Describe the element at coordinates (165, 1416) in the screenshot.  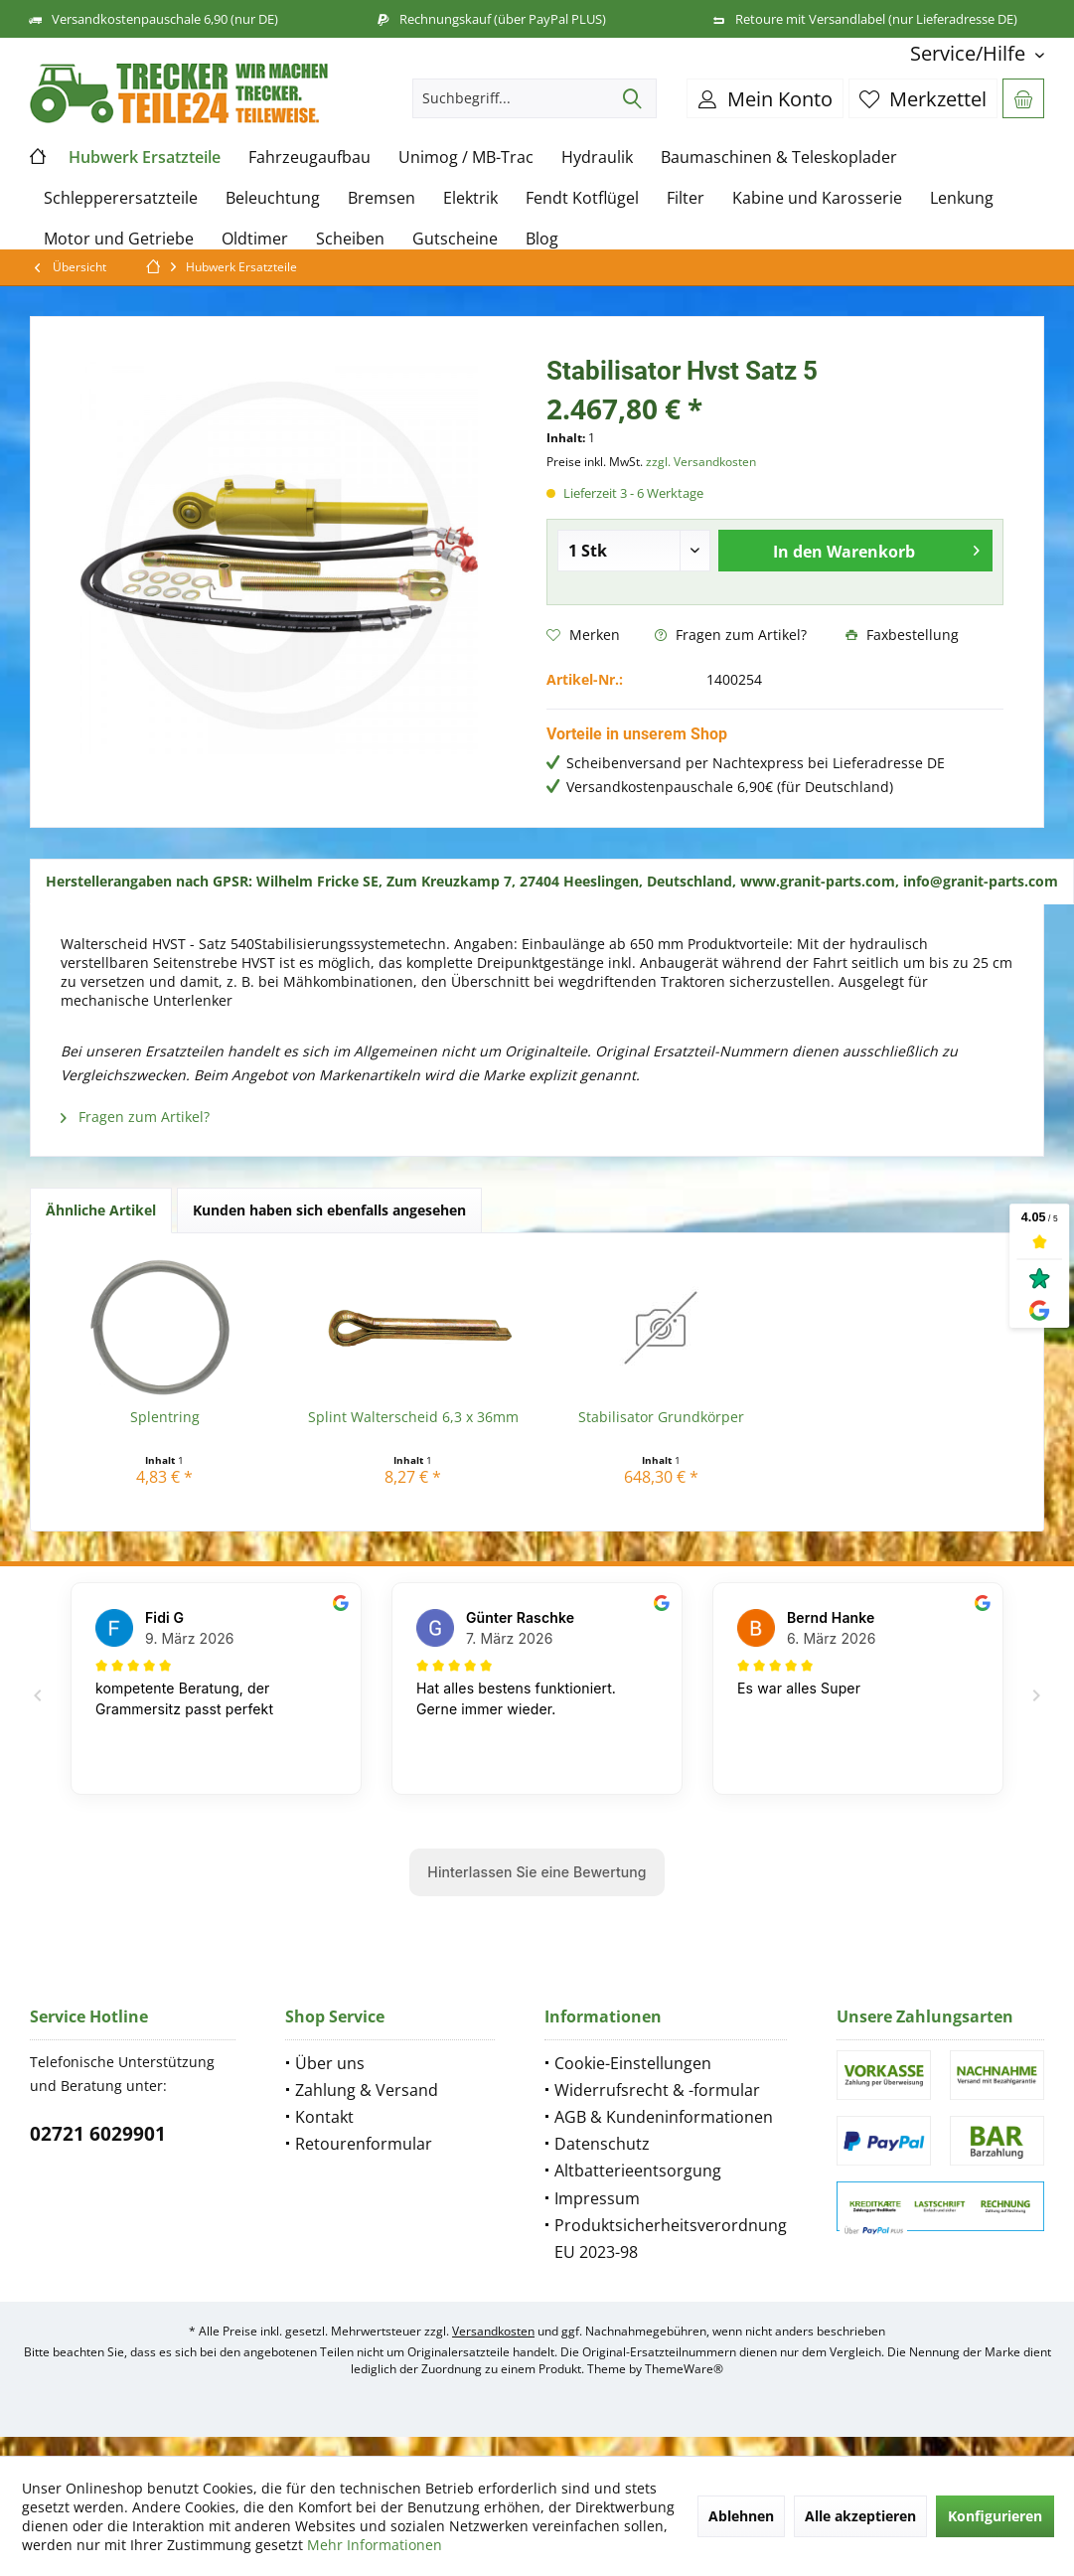
I see `Splentring` at that location.